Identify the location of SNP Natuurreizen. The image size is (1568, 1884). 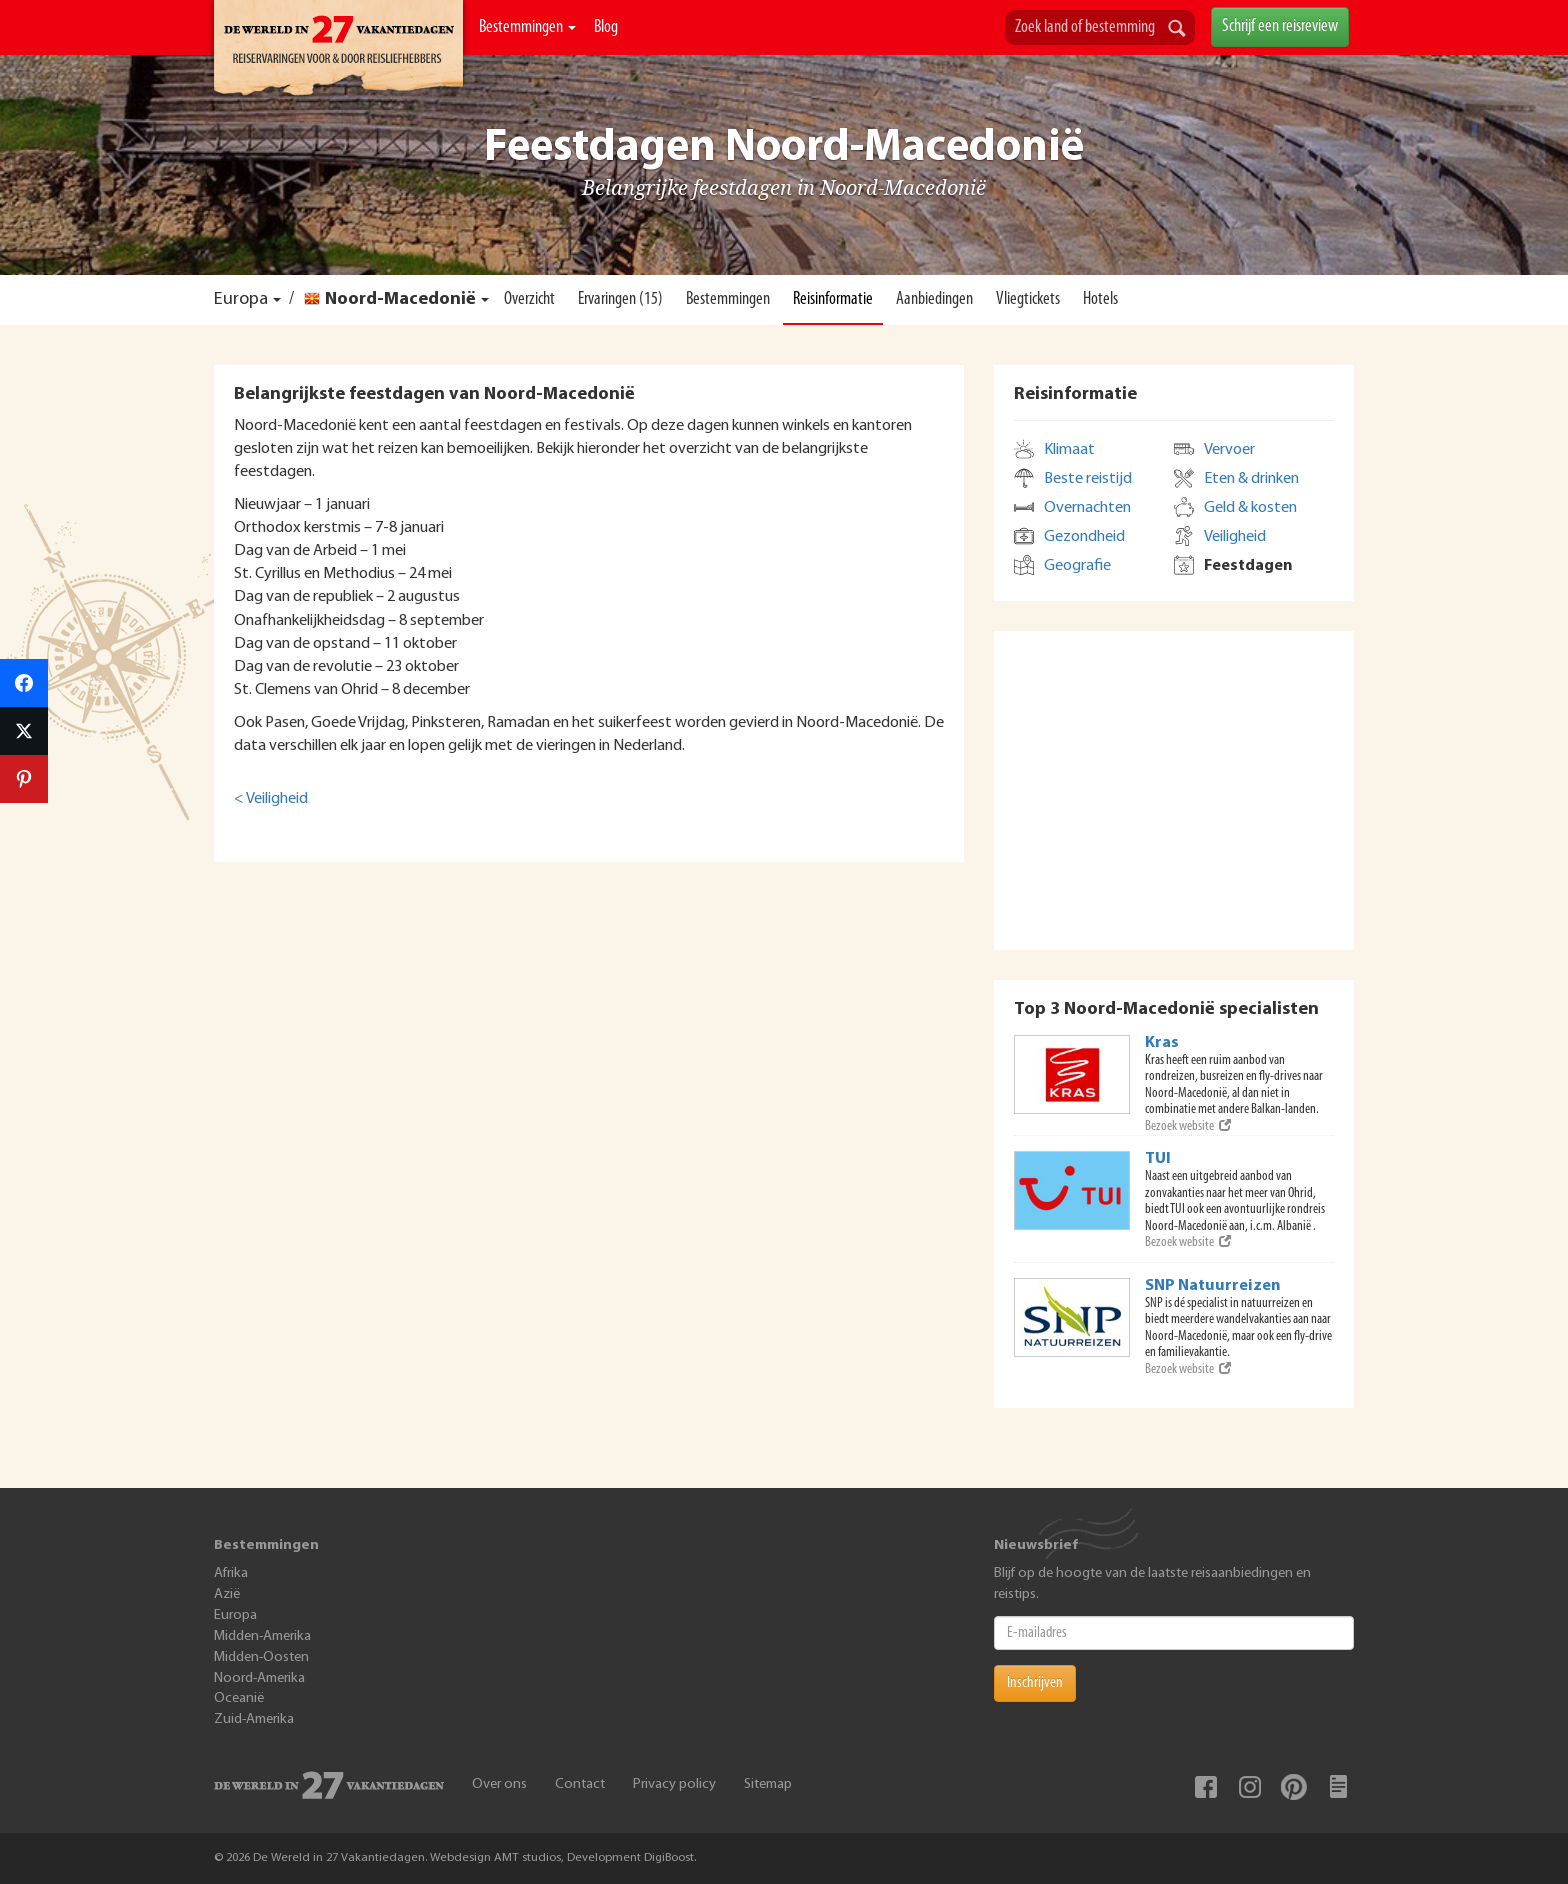
(1213, 1286).